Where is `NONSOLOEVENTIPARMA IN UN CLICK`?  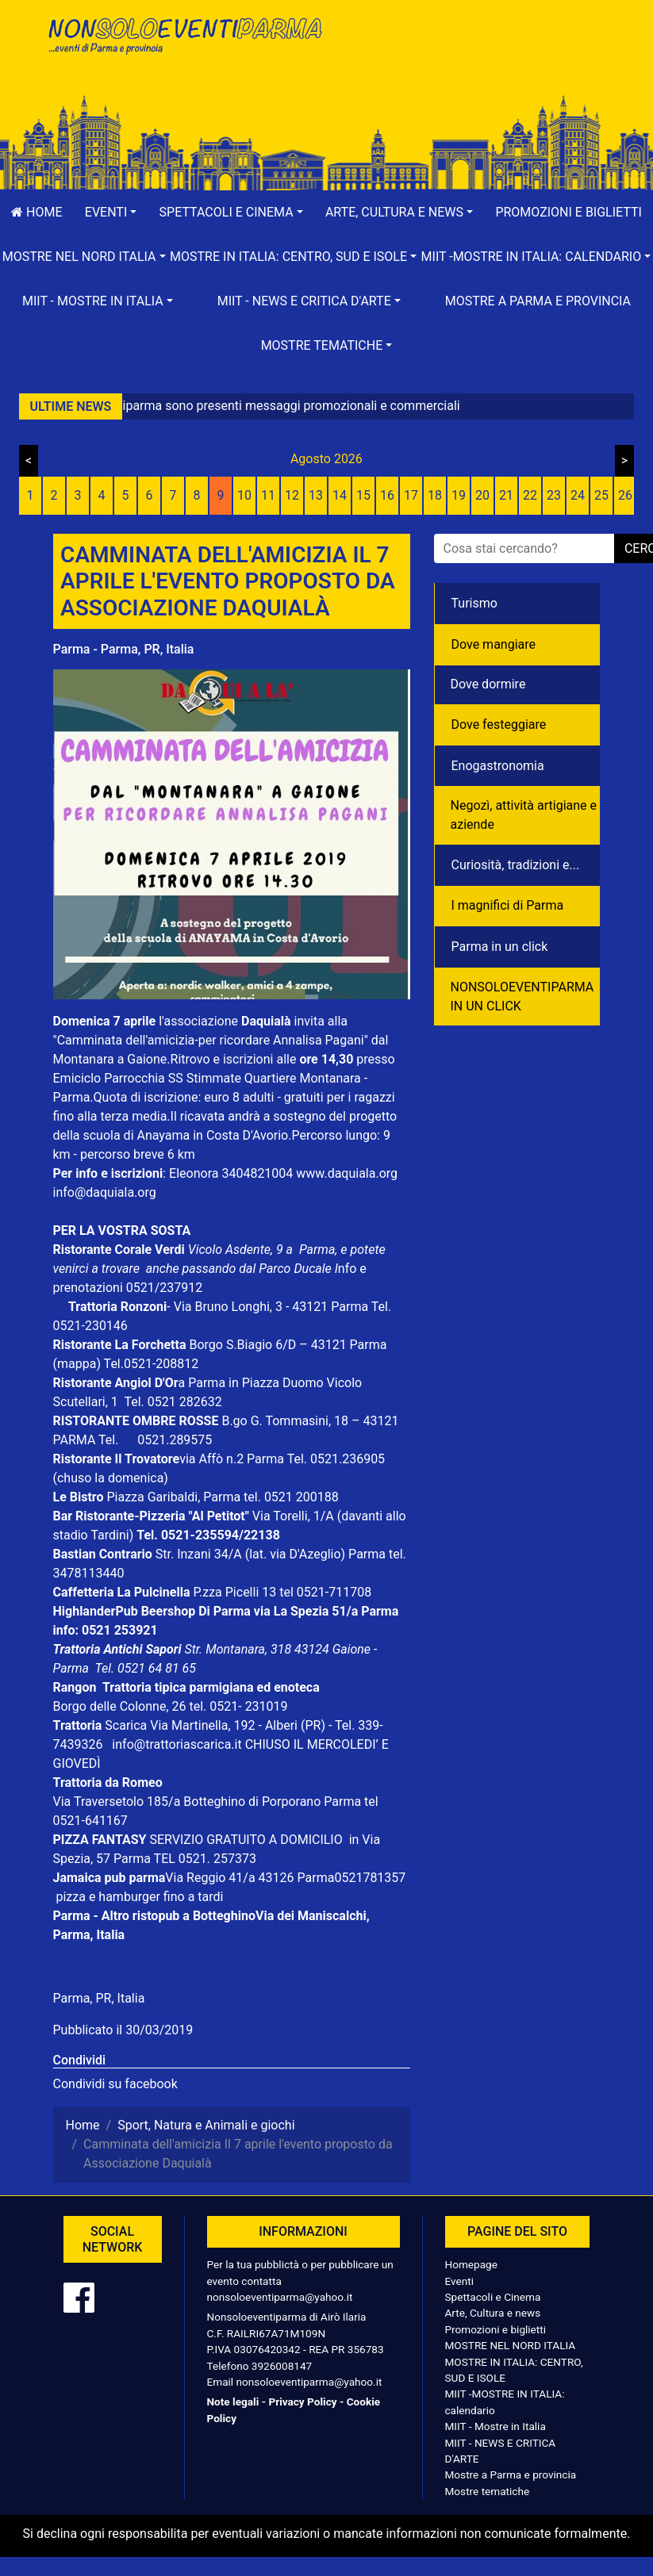 NONSOLOEVENTIPARMA IN UN CLICK is located at coordinates (522, 996).